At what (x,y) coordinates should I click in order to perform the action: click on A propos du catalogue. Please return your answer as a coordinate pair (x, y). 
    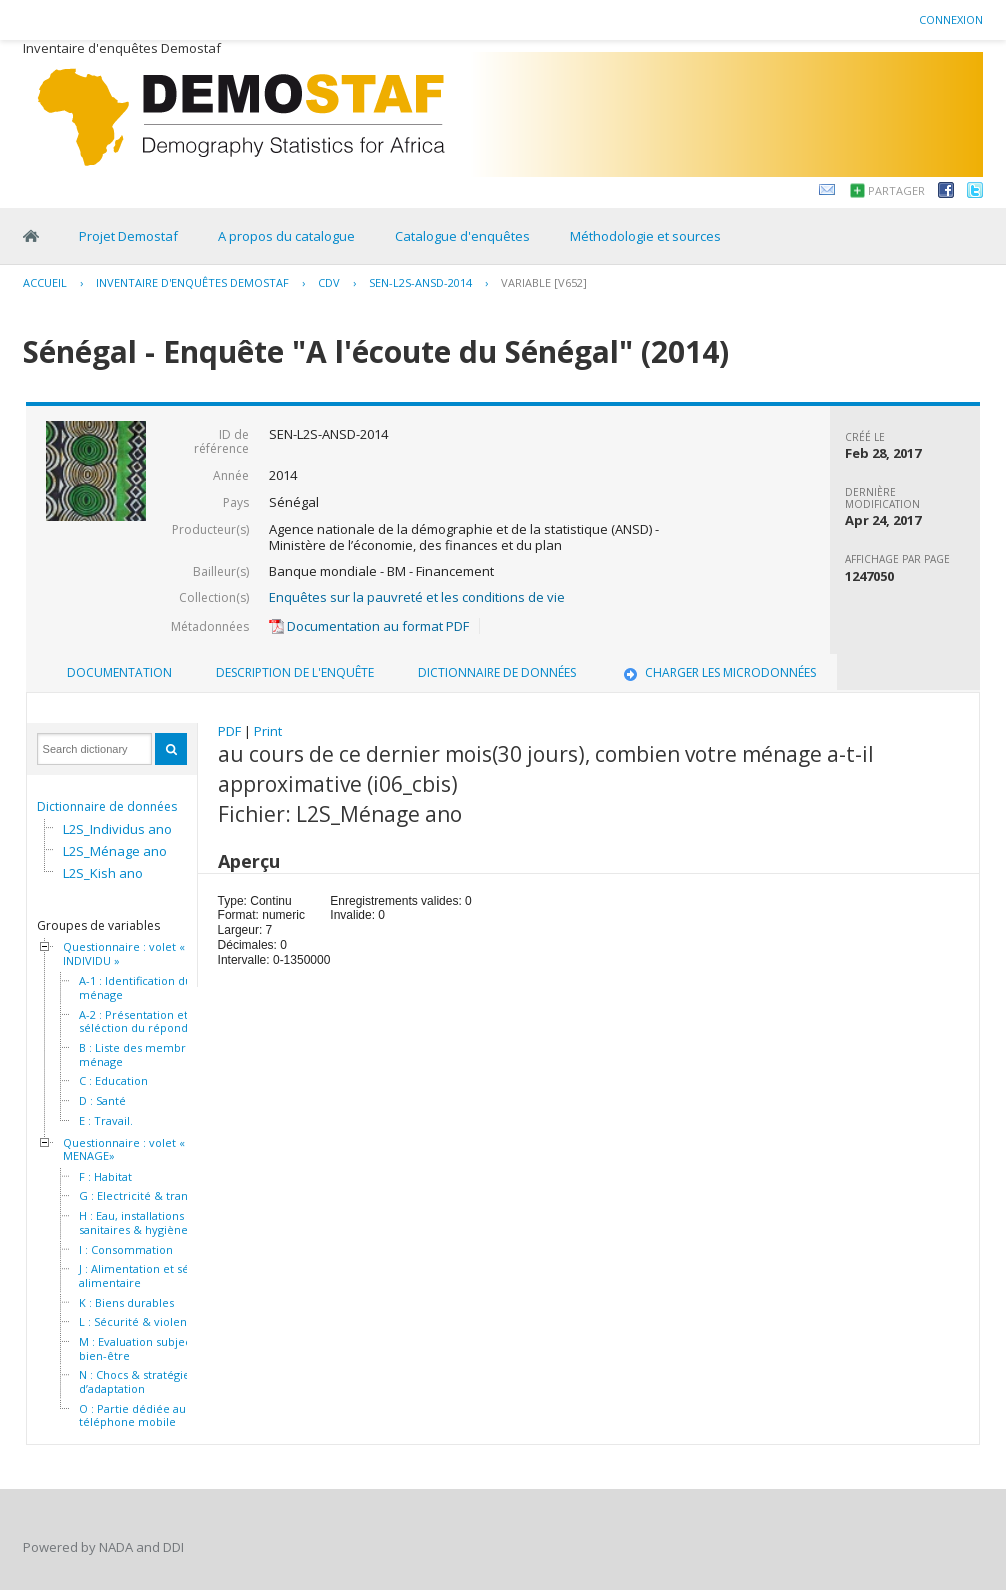
    Looking at the image, I should click on (286, 236).